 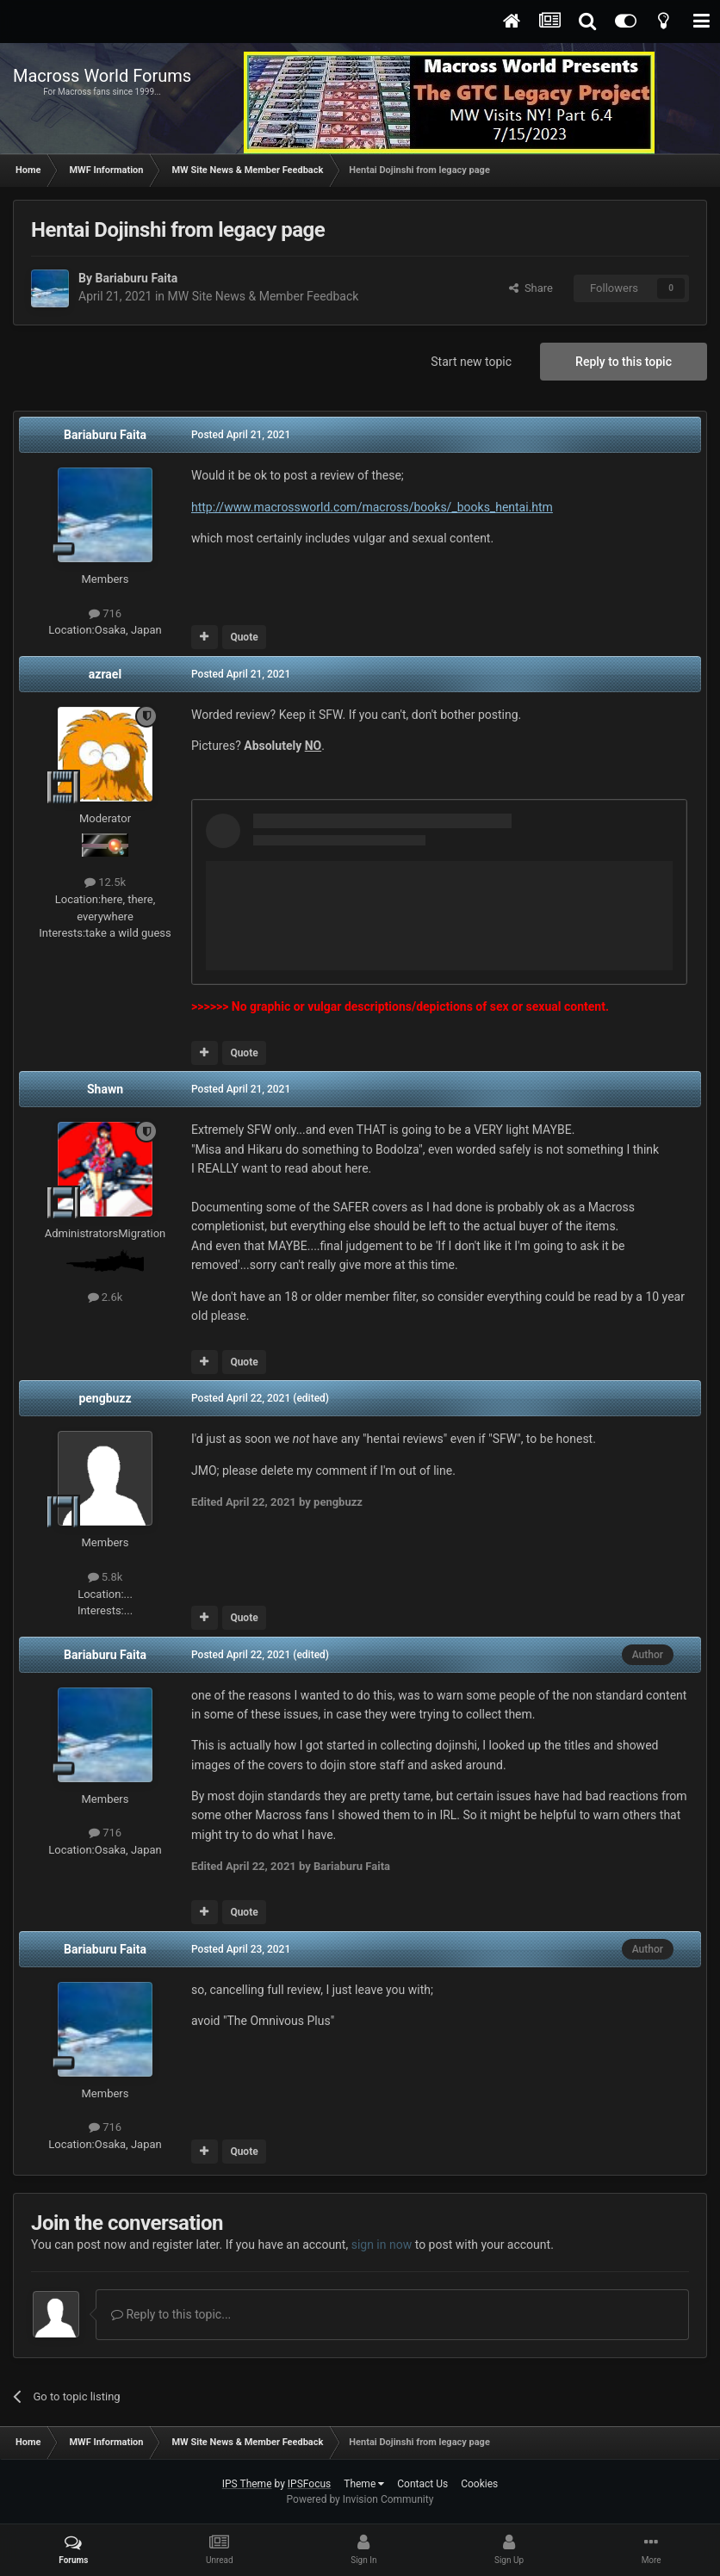 I want to click on Bariaburu Faita, so click(x=136, y=278).